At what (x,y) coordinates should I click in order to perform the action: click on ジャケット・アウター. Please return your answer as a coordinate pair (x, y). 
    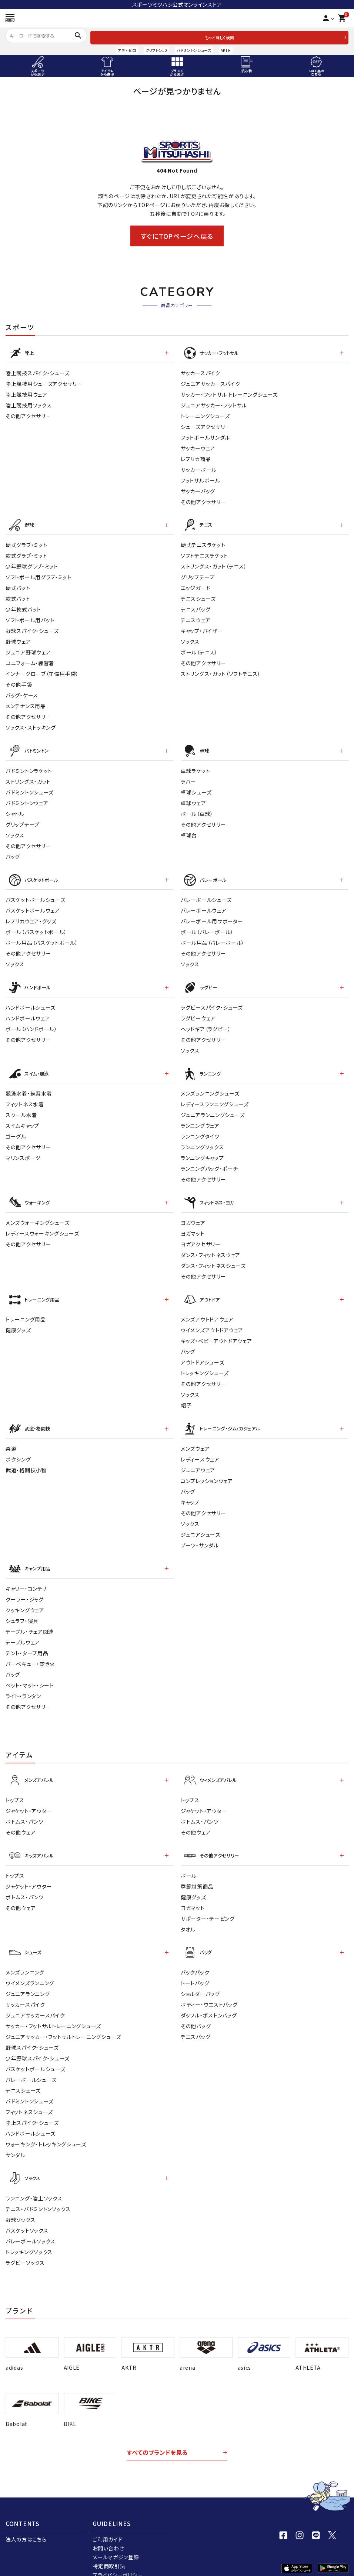
    Looking at the image, I should click on (29, 1796).